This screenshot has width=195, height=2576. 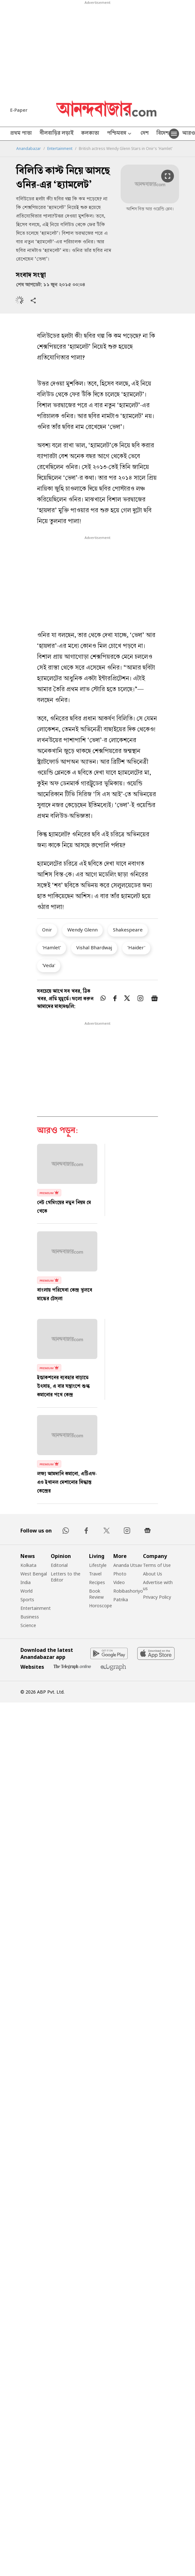 I want to click on About Us, so click(x=152, y=1574).